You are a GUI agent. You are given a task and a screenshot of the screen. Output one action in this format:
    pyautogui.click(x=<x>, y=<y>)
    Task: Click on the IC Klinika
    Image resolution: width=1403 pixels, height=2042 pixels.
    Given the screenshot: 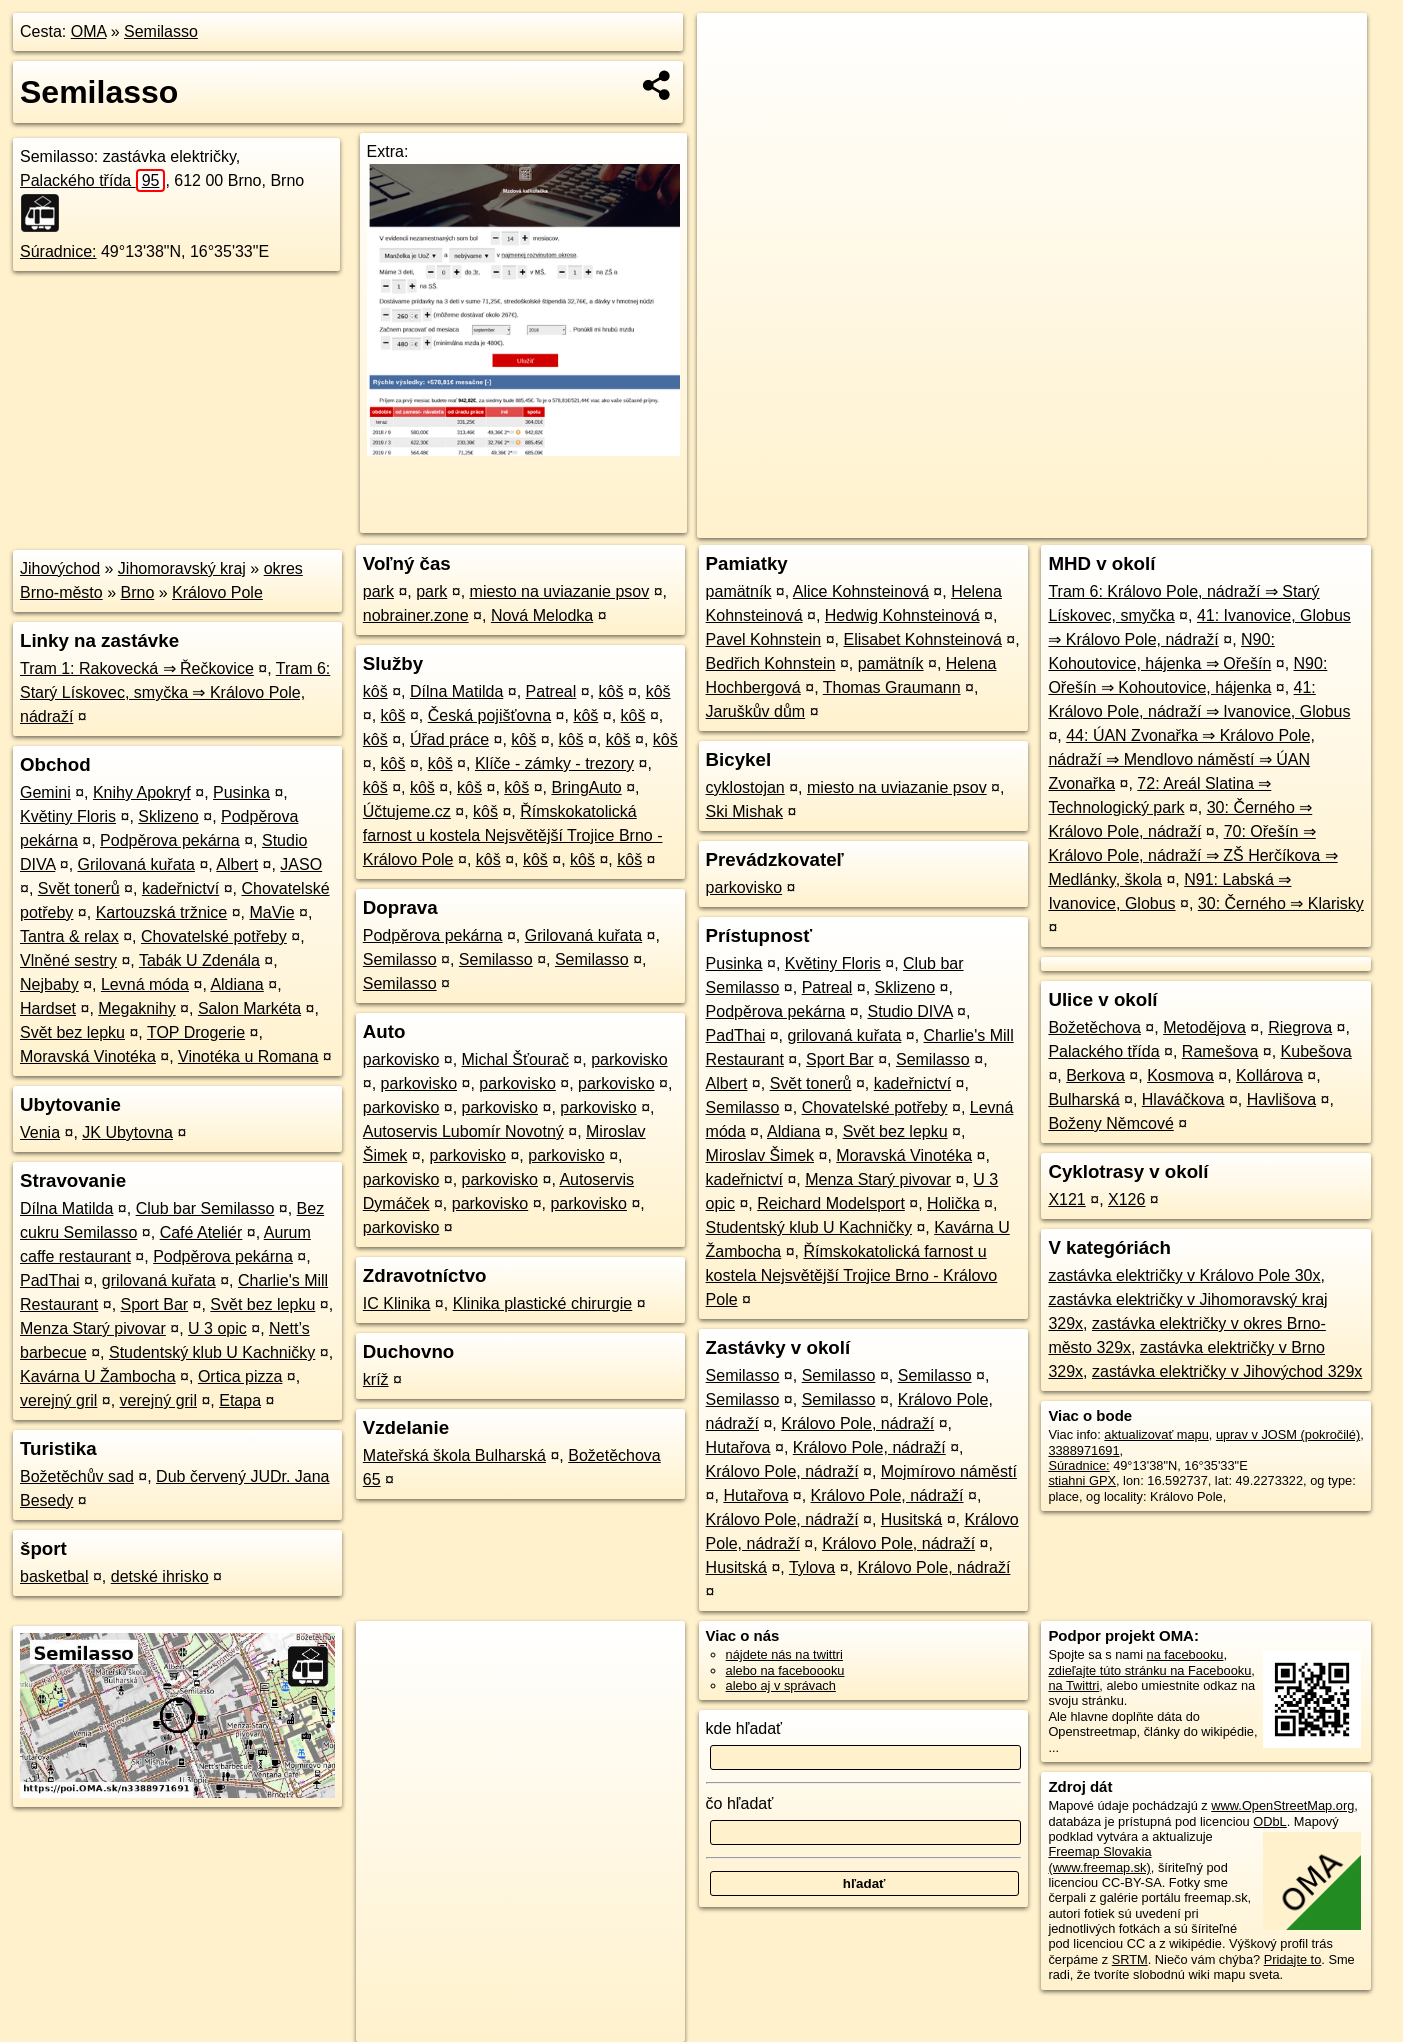 What is the action you would take?
    pyautogui.click(x=397, y=1303)
    